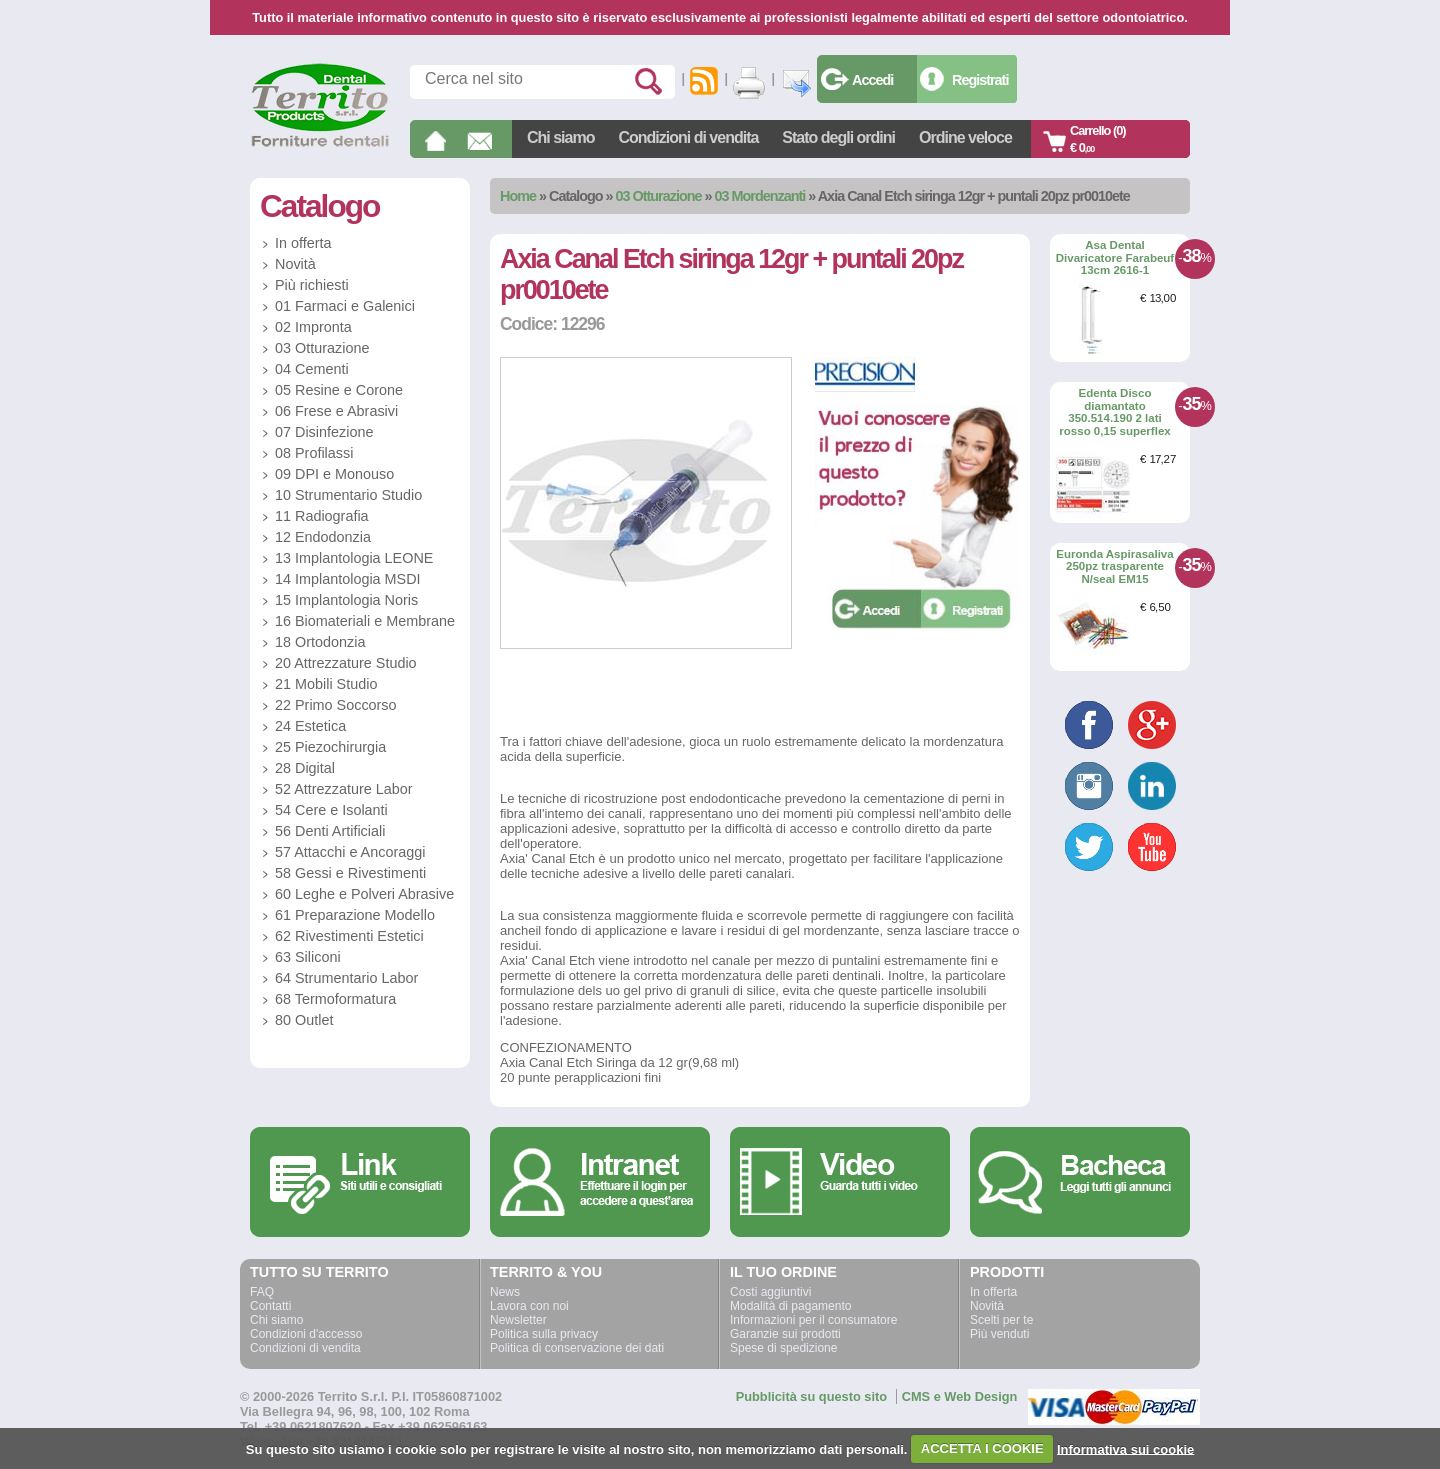 The height and width of the screenshot is (1469, 1440). Describe the element at coordinates (295, 264) in the screenshot. I see `Novità` at that location.